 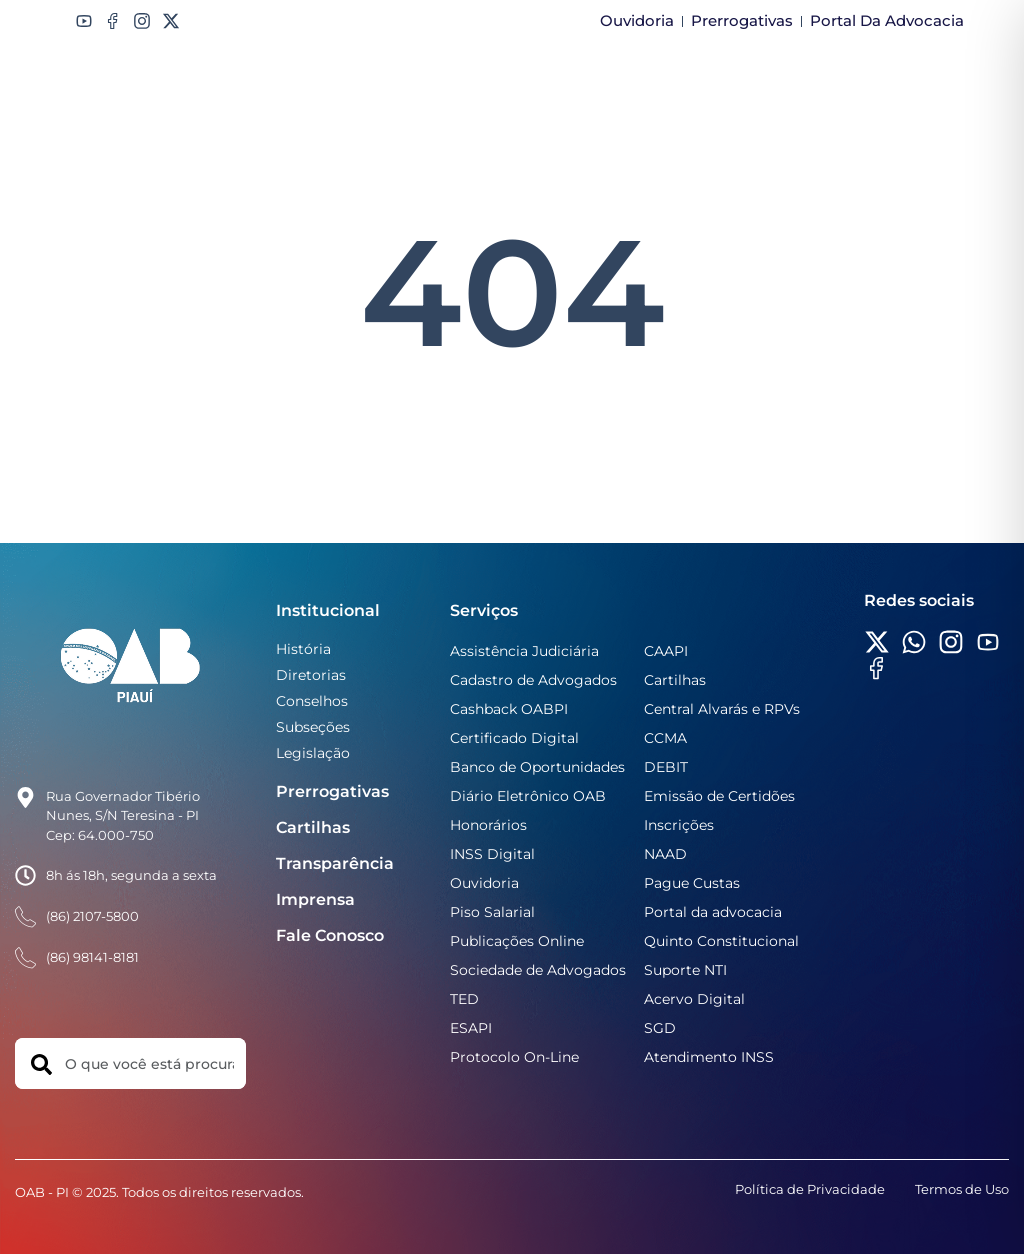 I want to click on NAAD, so click(x=665, y=854).